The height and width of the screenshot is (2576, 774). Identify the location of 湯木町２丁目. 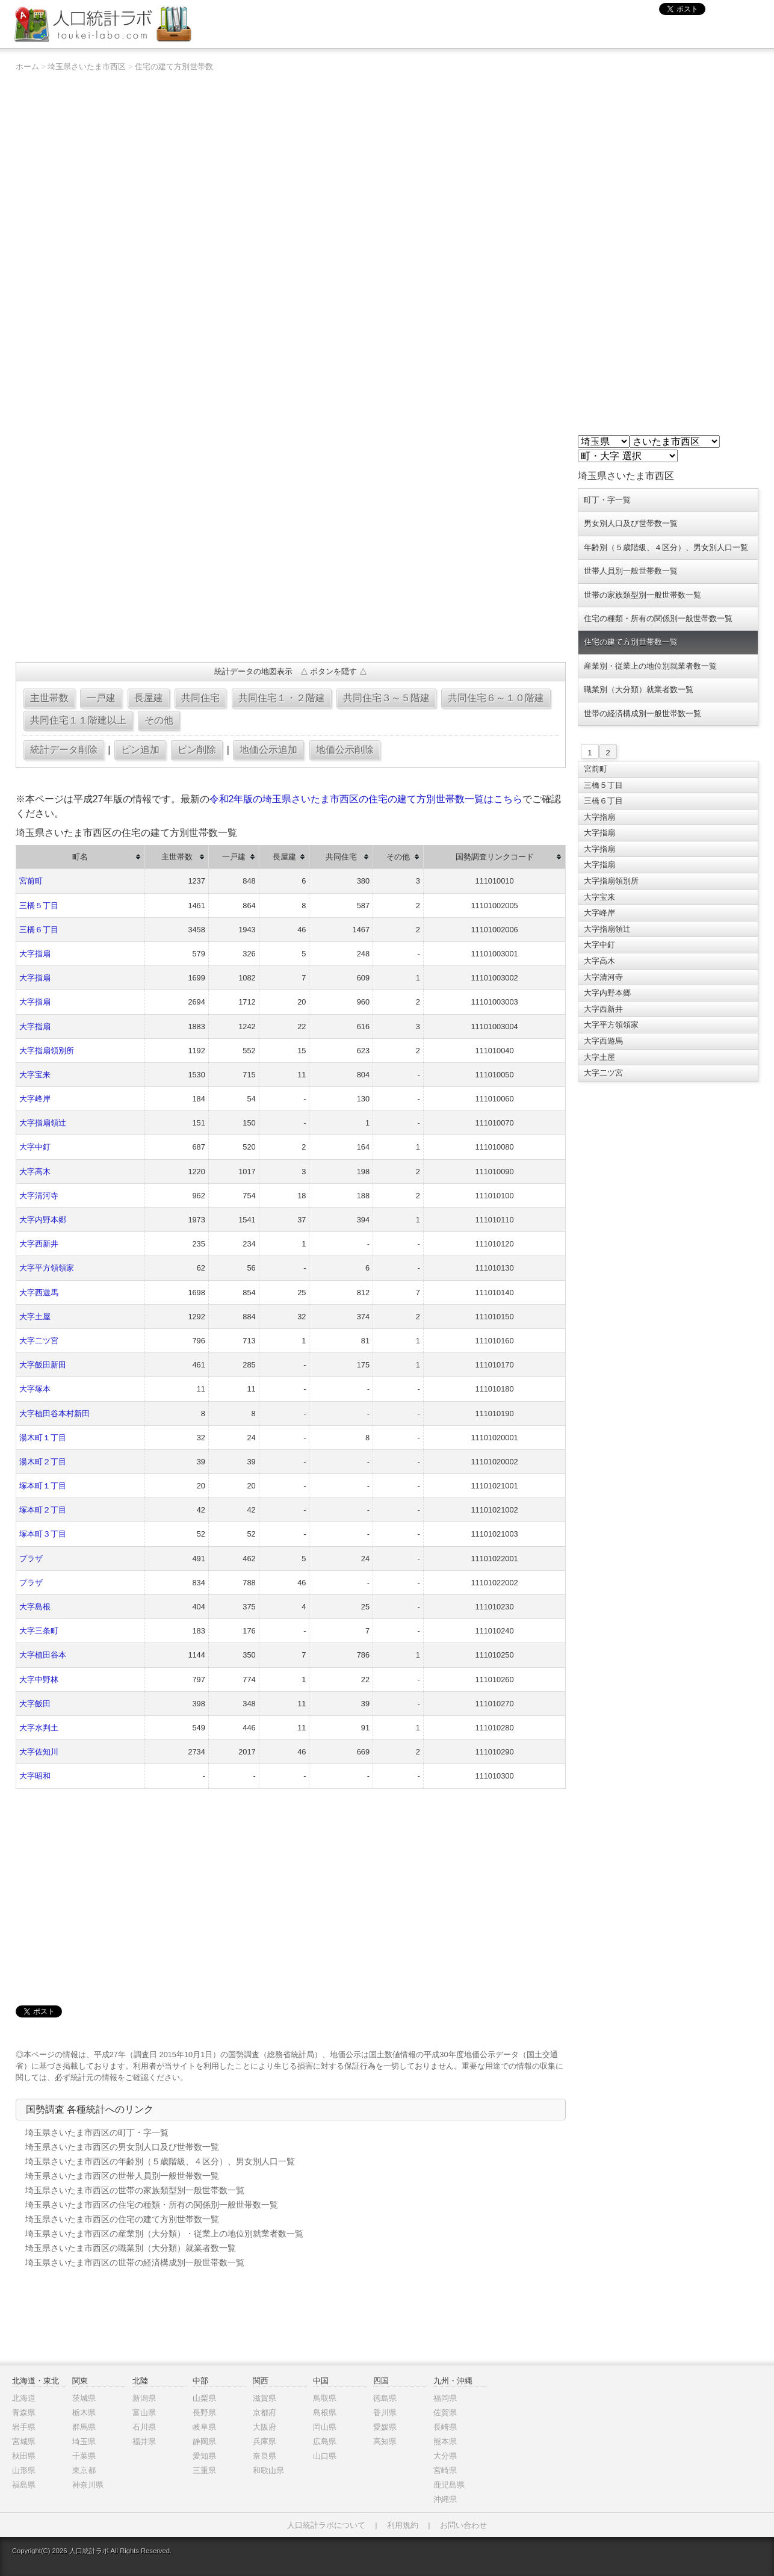
(42, 1461).